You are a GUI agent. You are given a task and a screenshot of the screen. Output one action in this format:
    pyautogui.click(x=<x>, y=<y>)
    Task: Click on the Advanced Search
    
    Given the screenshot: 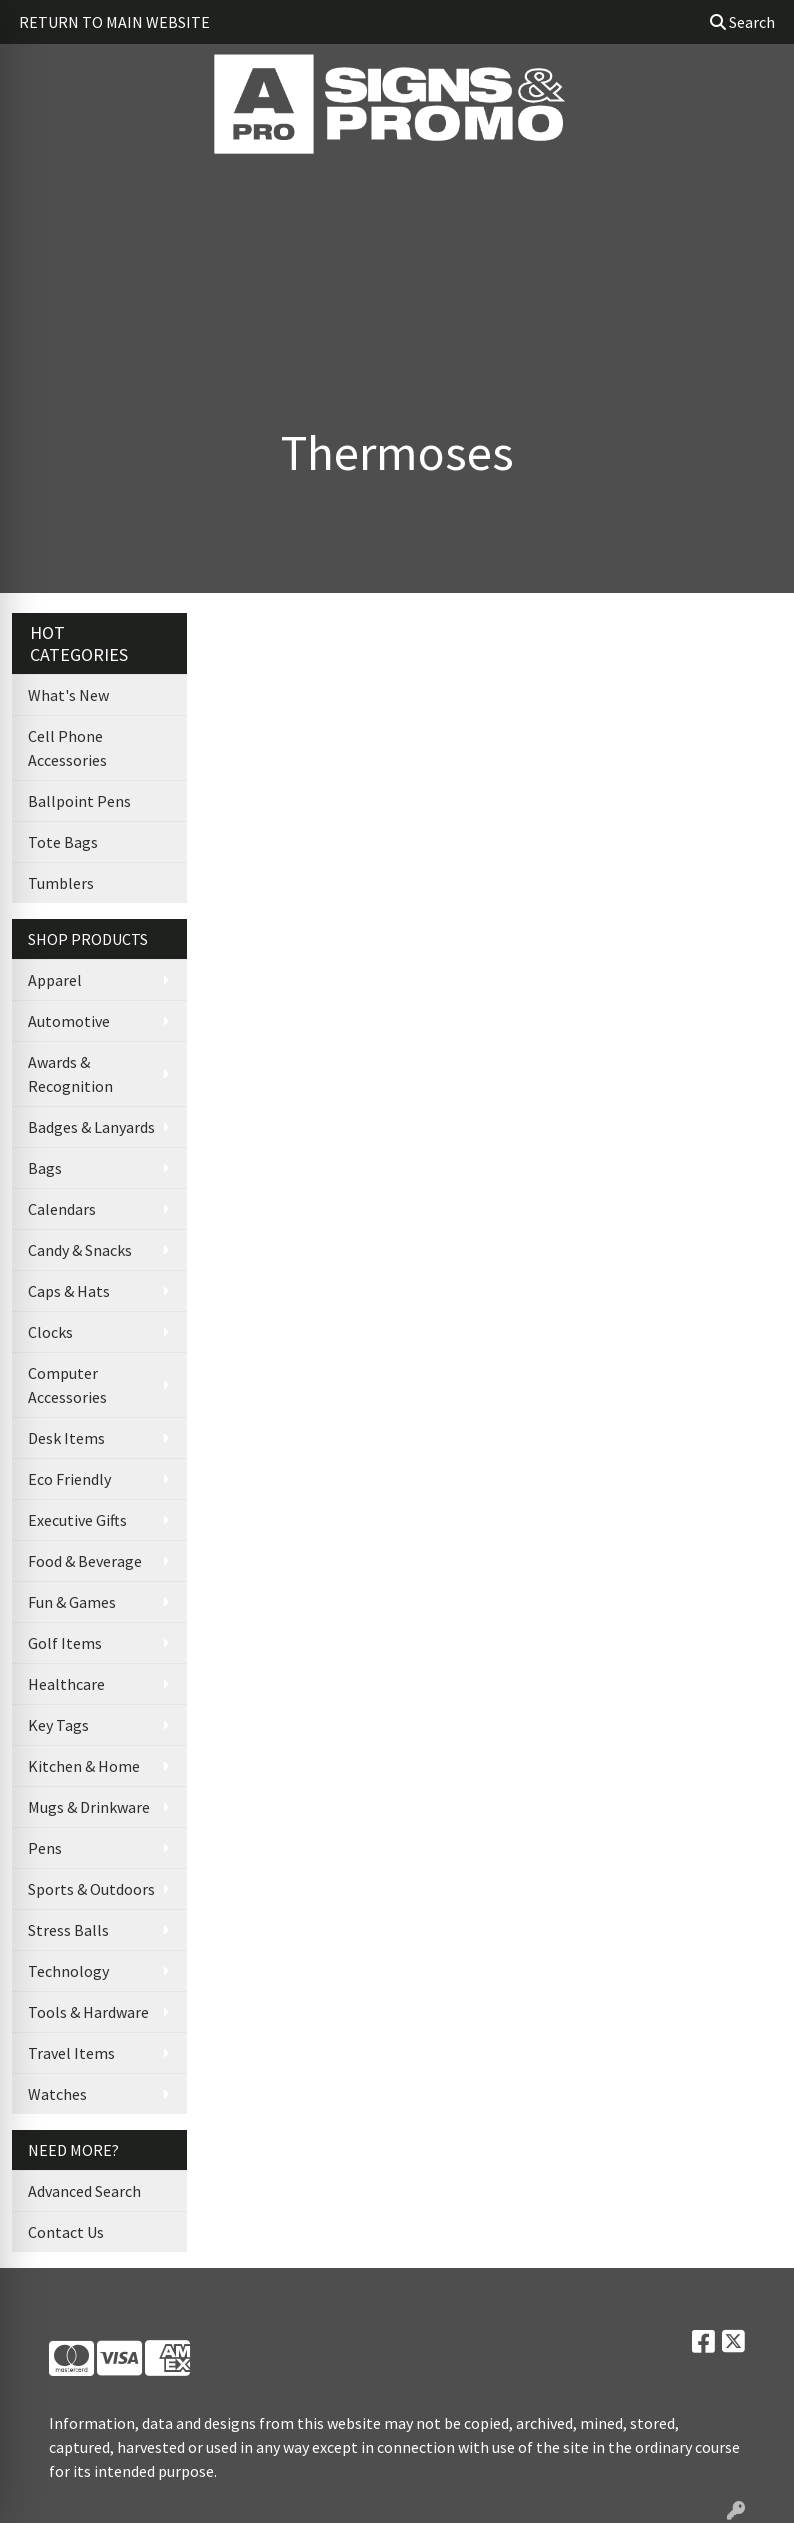 What is the action you would take?
    pyautogui.click(x=84, y=2191)
    